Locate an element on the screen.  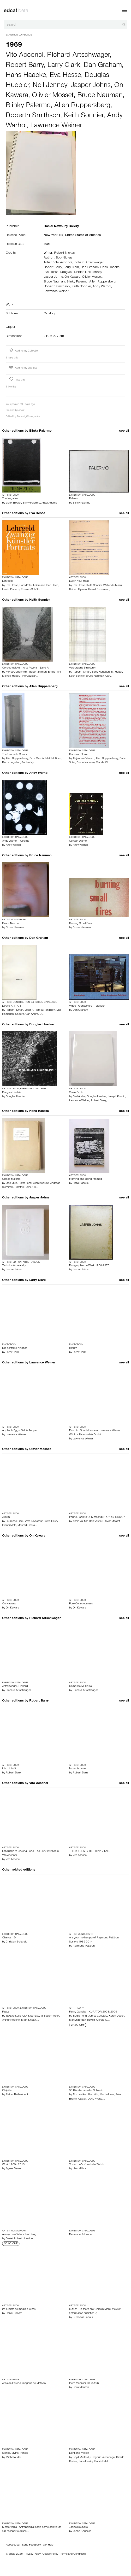
Mourad Chera… is located at coordinates (27, 1525).